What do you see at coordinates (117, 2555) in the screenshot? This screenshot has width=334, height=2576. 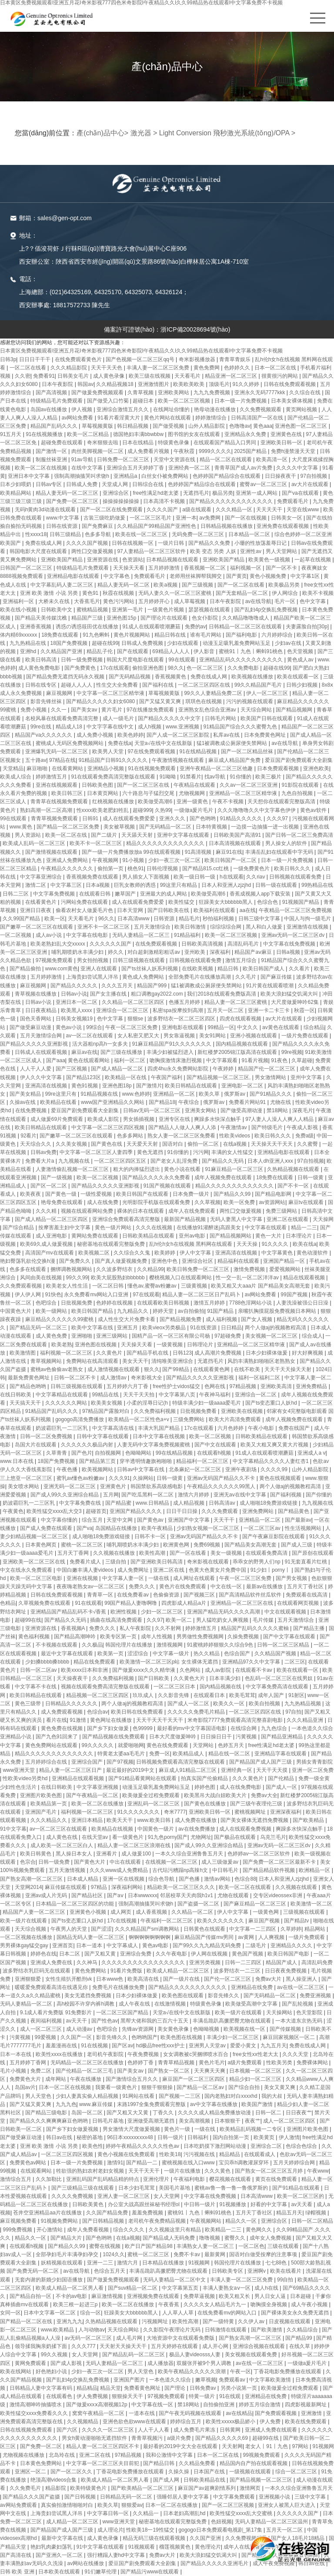 I see `强行糟蹋人妻hd中文字幕` at bounding box center [117, 2555].